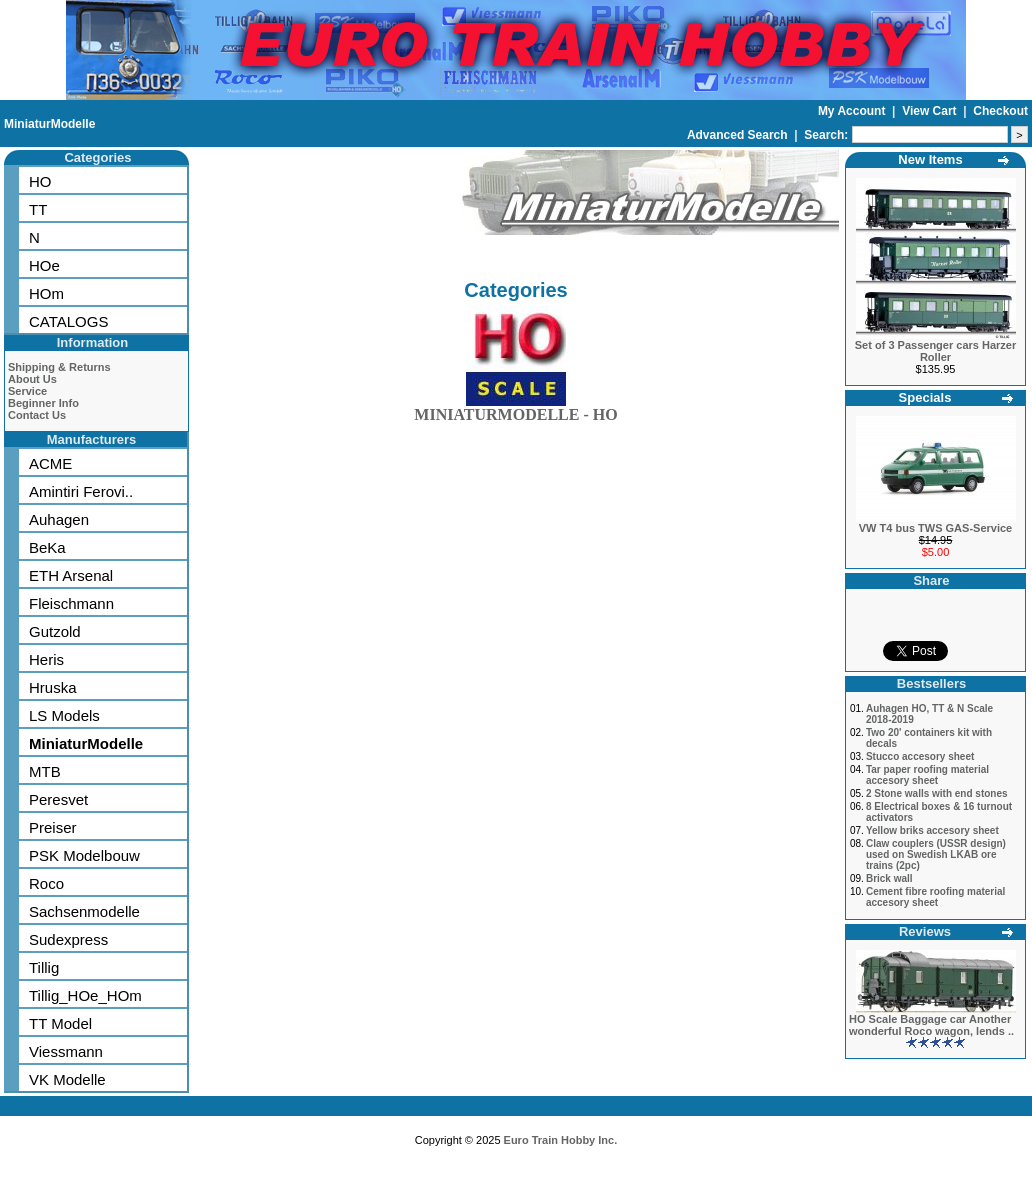  Describe the element at coordinates (37, 415) in the screenshot. I see `Contact Us` at that location.